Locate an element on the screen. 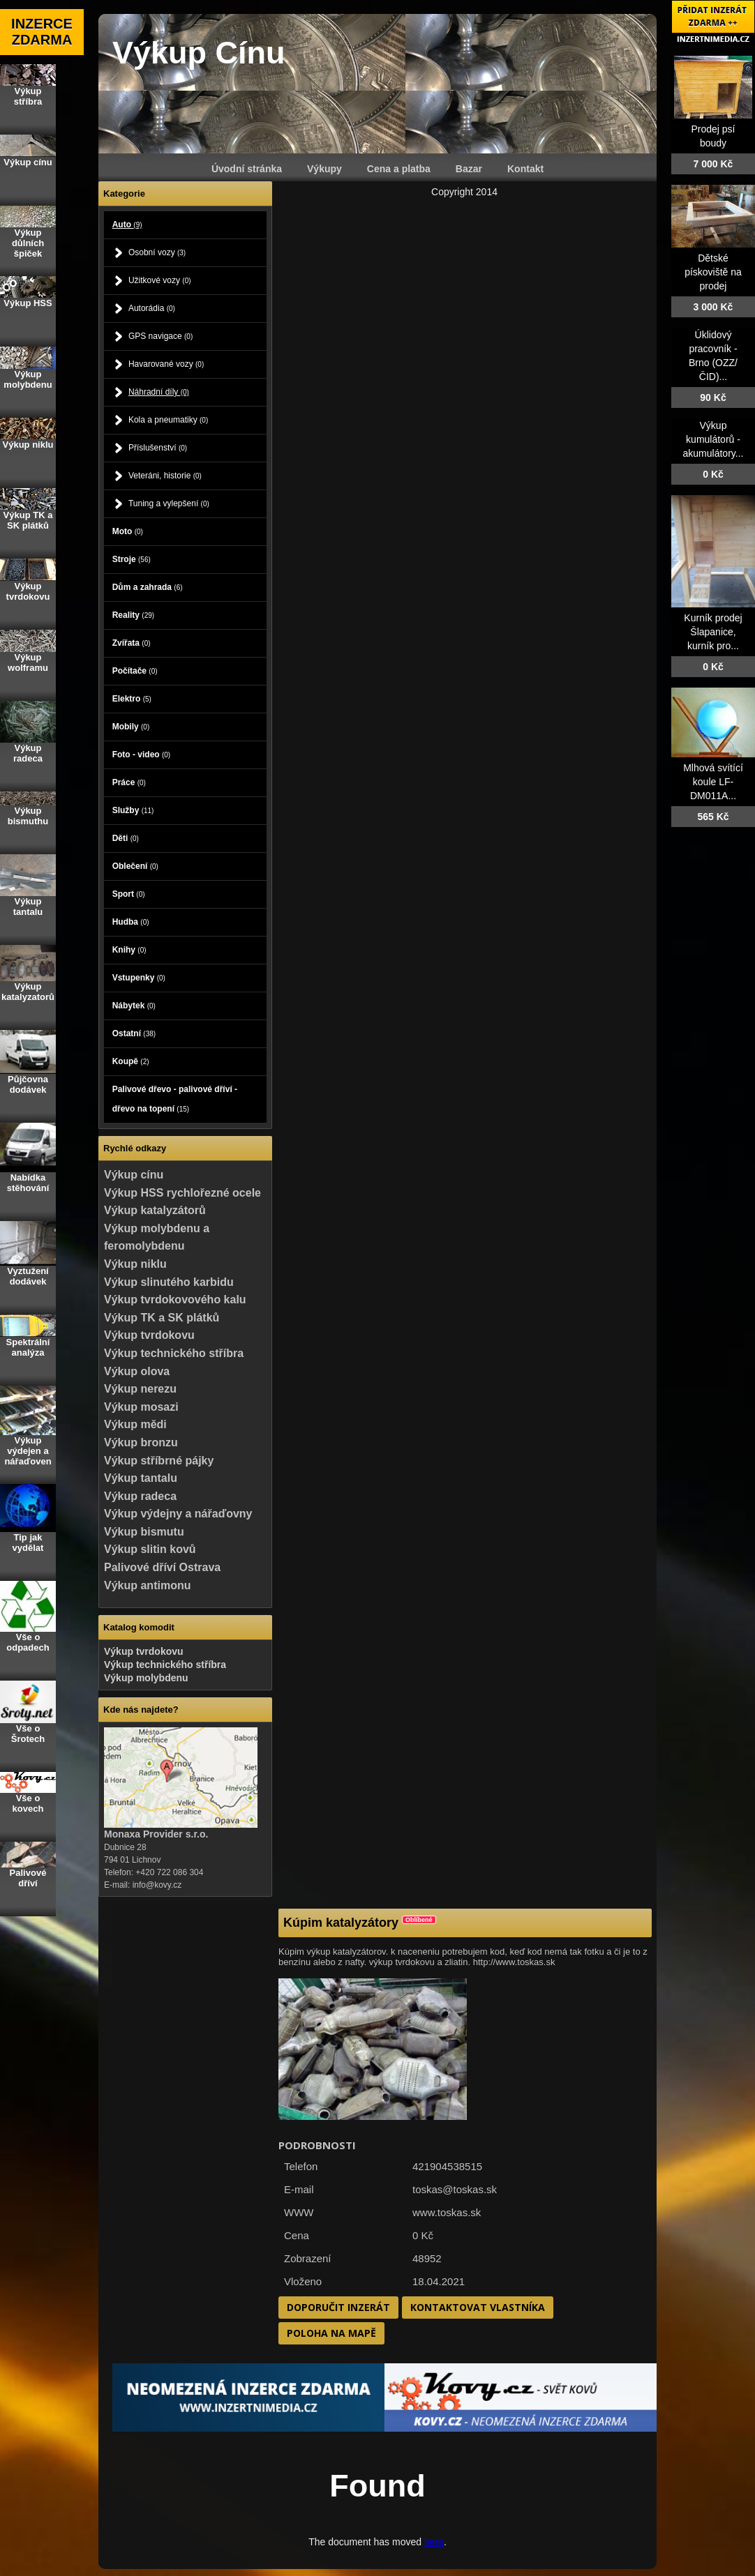 Image resolution: width=755 pixels, height=2576 pixels. Výkup HSS rychlořezné ocele is located at coordinates (182, 1193).